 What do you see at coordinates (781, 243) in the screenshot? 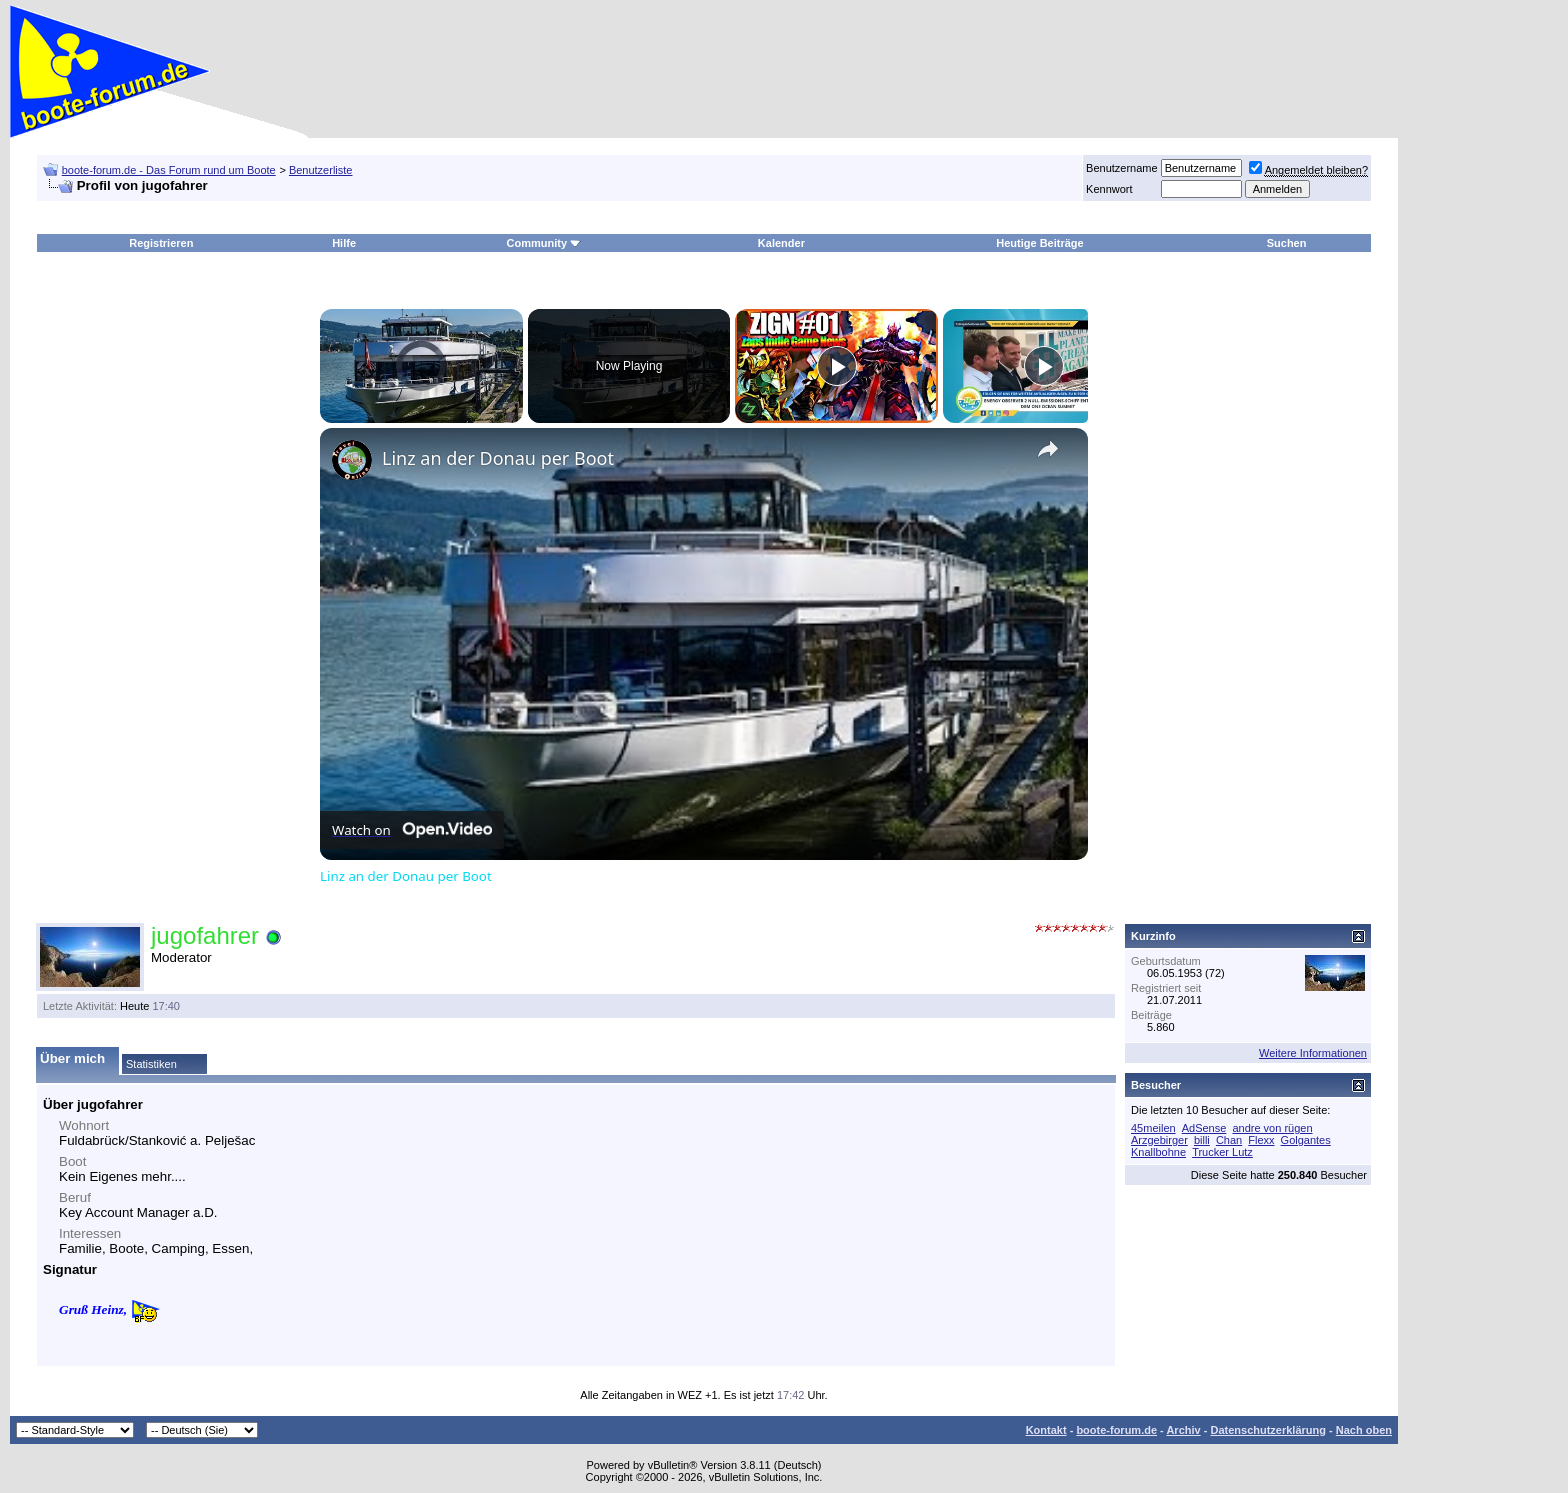
I see `Kalender` at bounding box center [781, 243].